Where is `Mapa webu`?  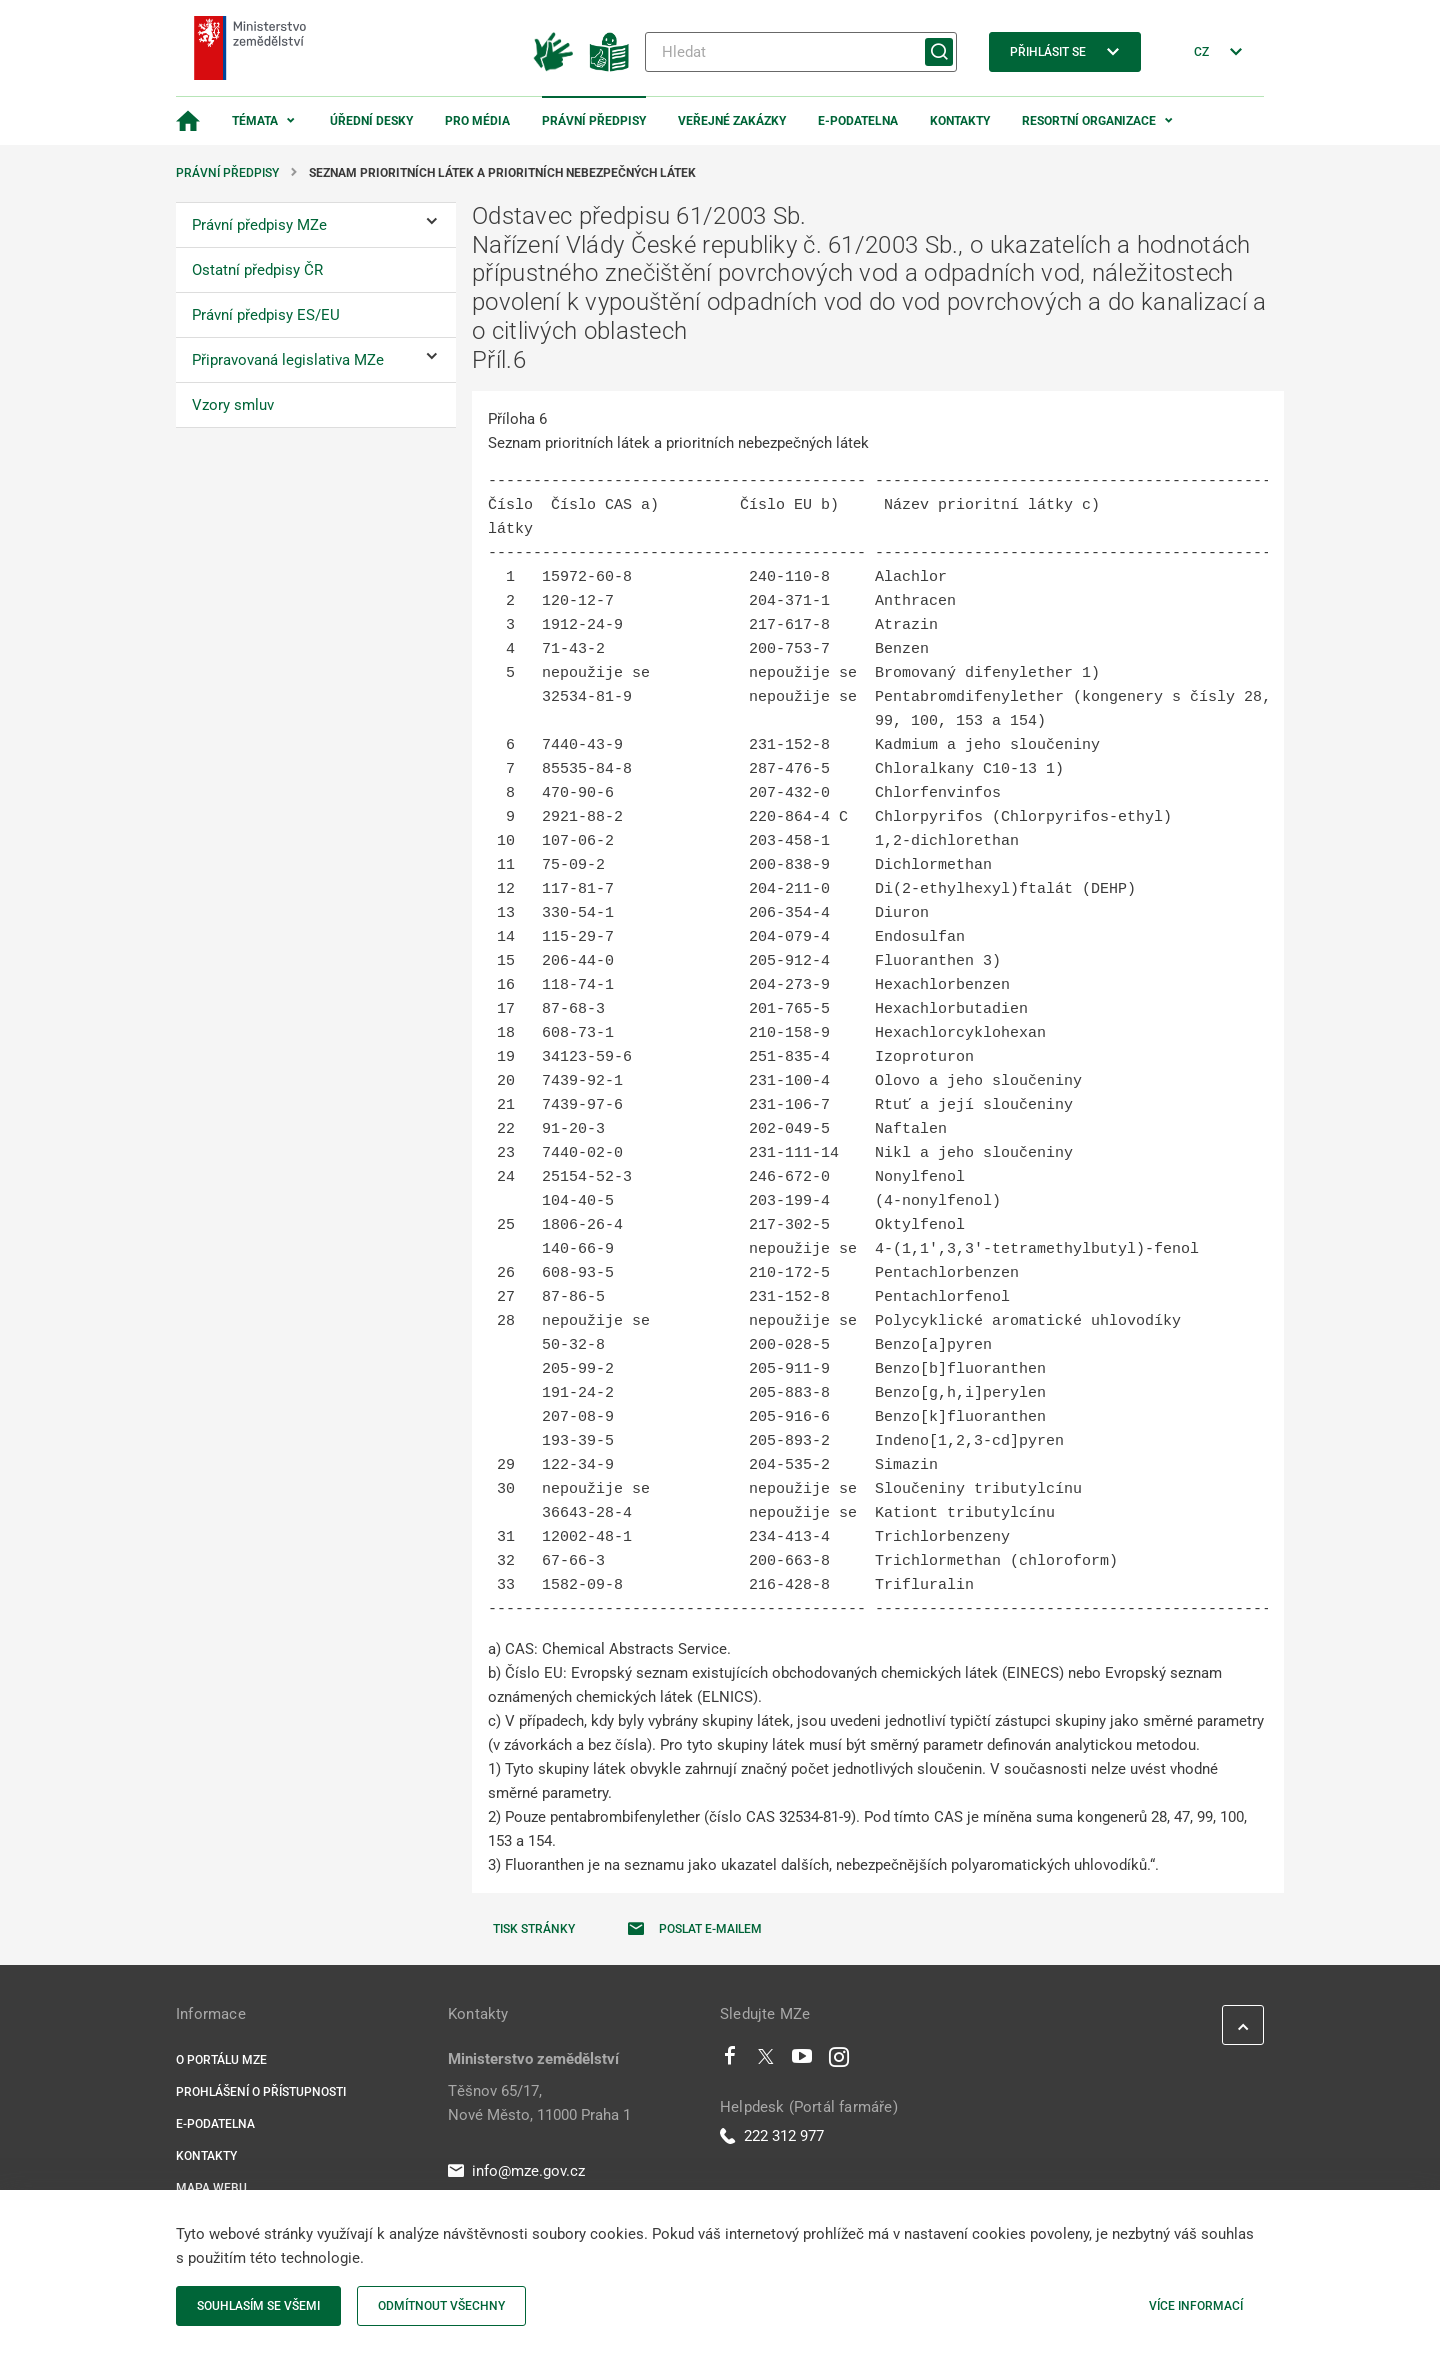 Mapa webu is located at coordinates (211, 2188).